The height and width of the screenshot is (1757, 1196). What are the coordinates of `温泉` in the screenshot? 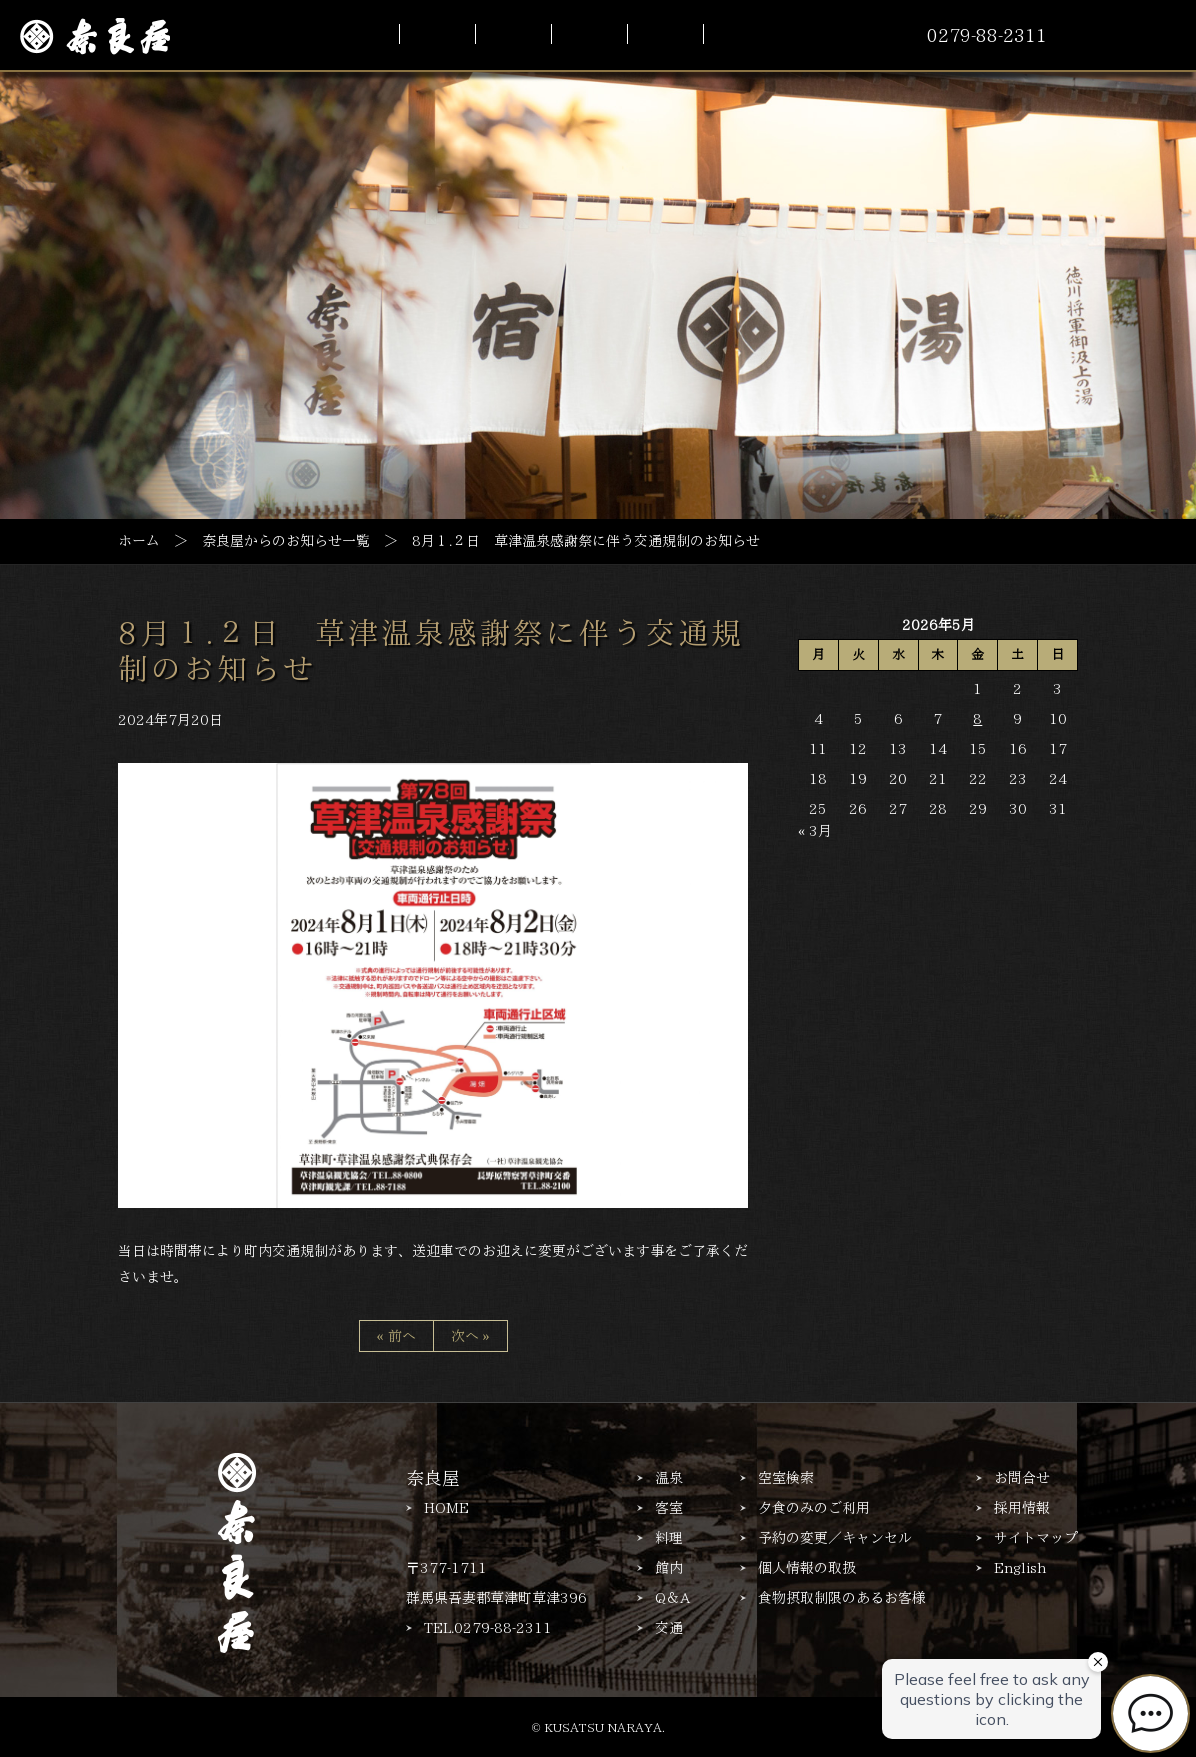 It's located at (669, 1478).